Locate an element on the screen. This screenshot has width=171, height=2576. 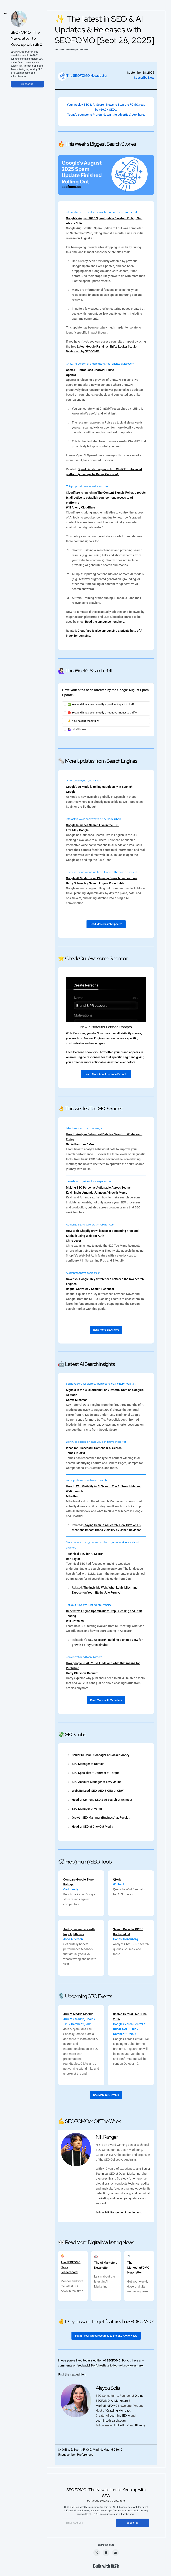
Crawling Mondays is located at coordinates (118, 2410).